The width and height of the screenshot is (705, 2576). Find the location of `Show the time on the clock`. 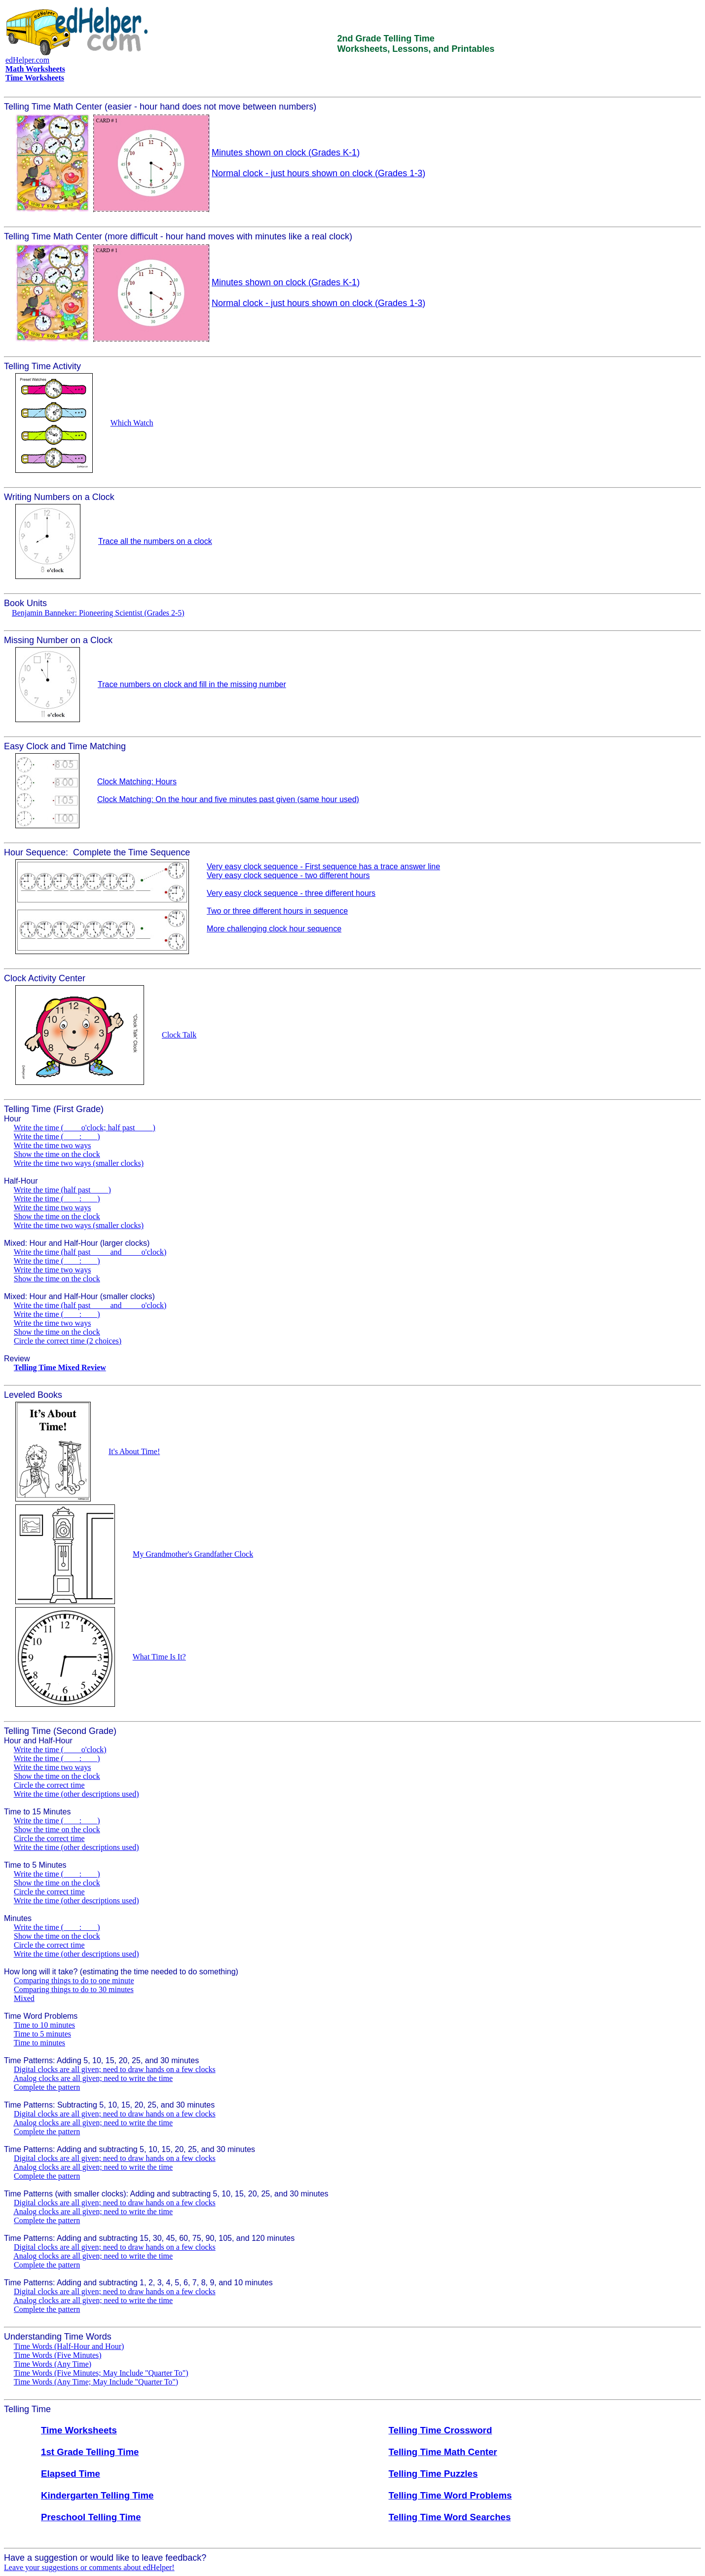

Show the time on the clock is located at coordinates (57, 1154).